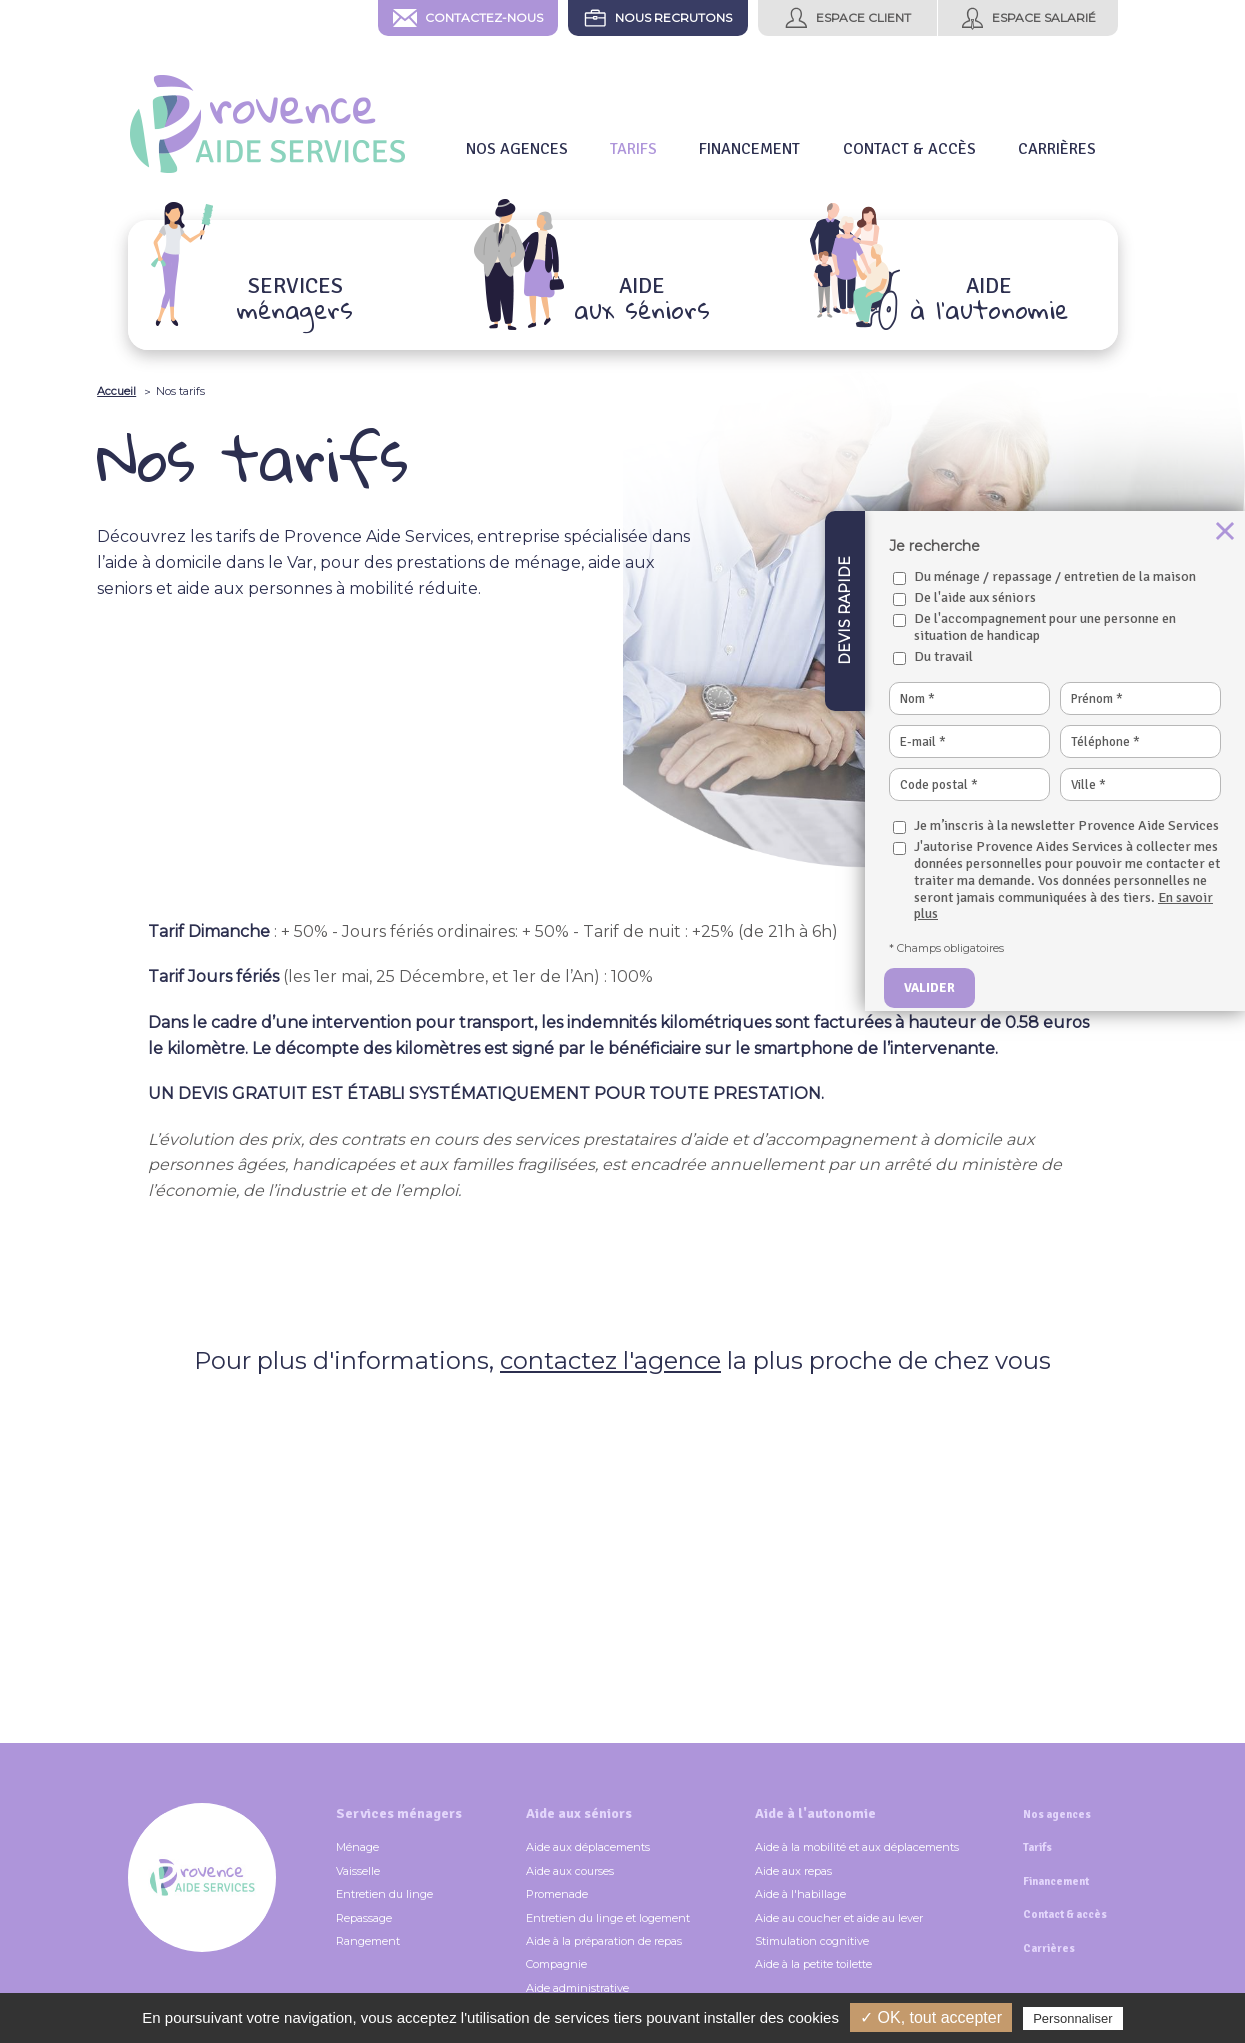  I want to click on Aide aux courses, so click(570, 1871).